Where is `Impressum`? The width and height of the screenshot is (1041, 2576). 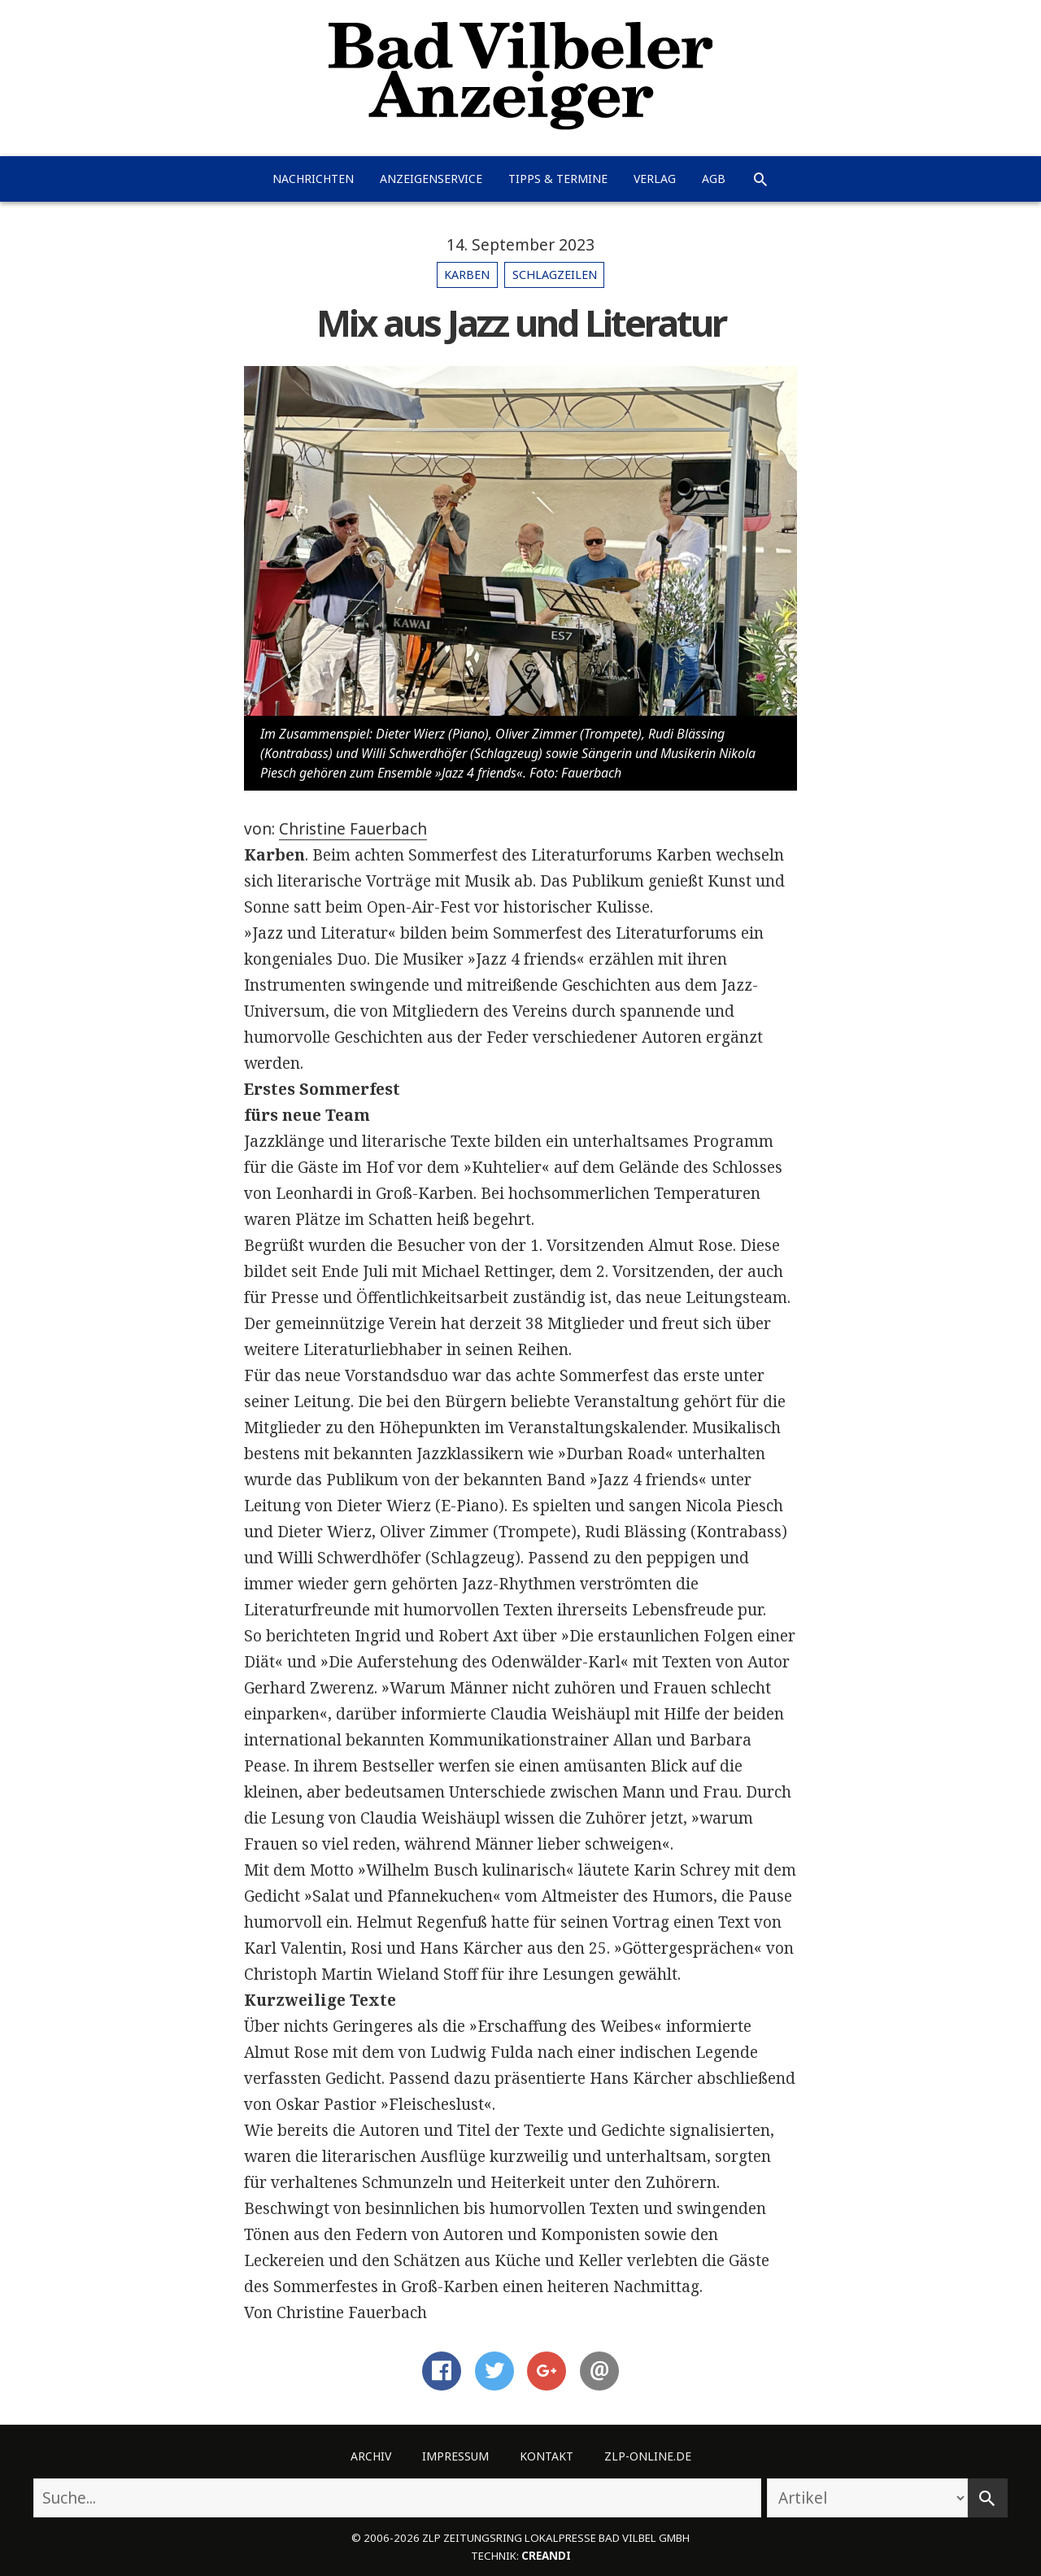
Impressum is located at coordinates (455, 2456).